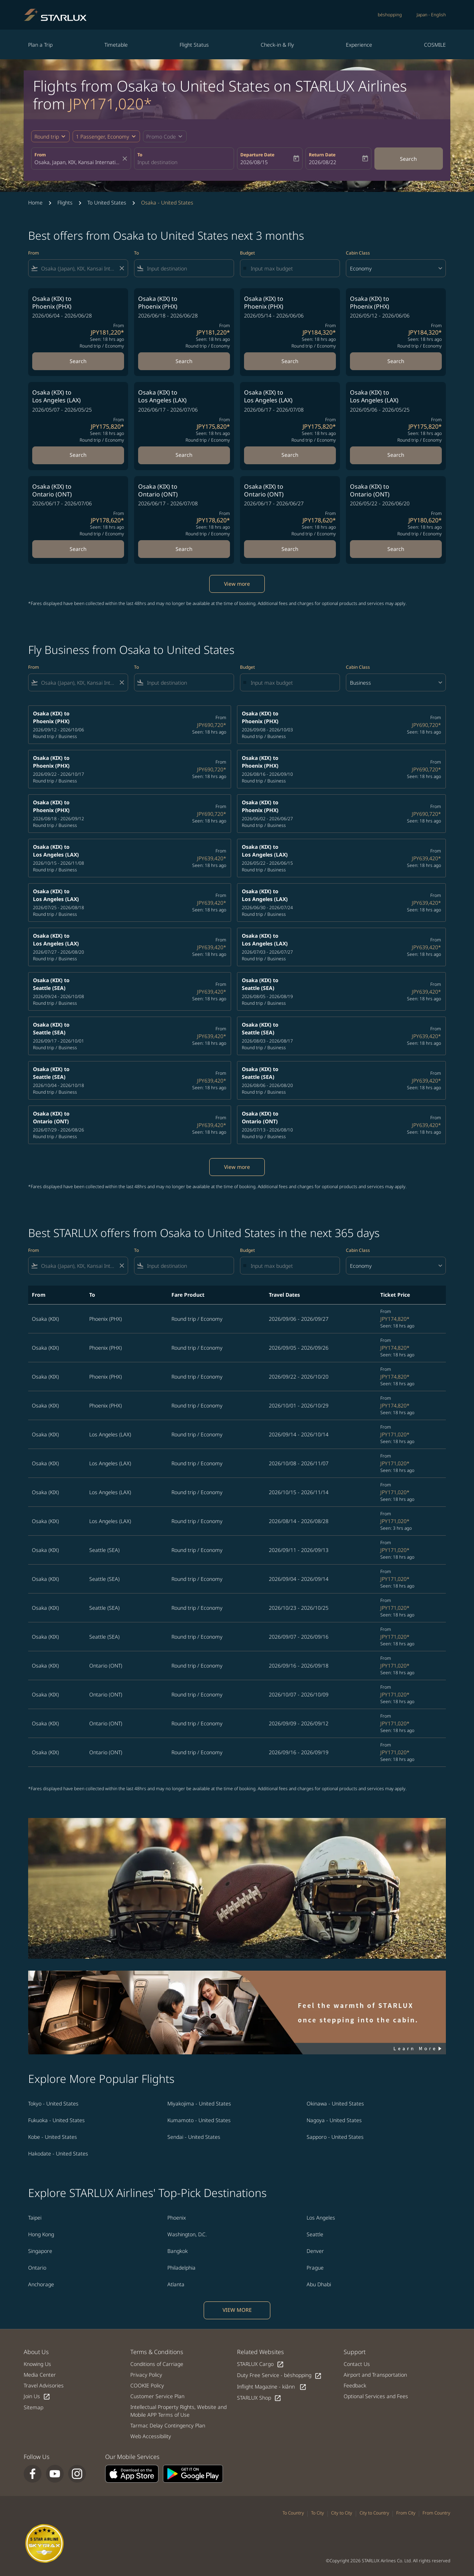  What do you see at coordinates (40, 44) in the screenshot?
I see `Plan a Trip` at bounding box center [40, 44].